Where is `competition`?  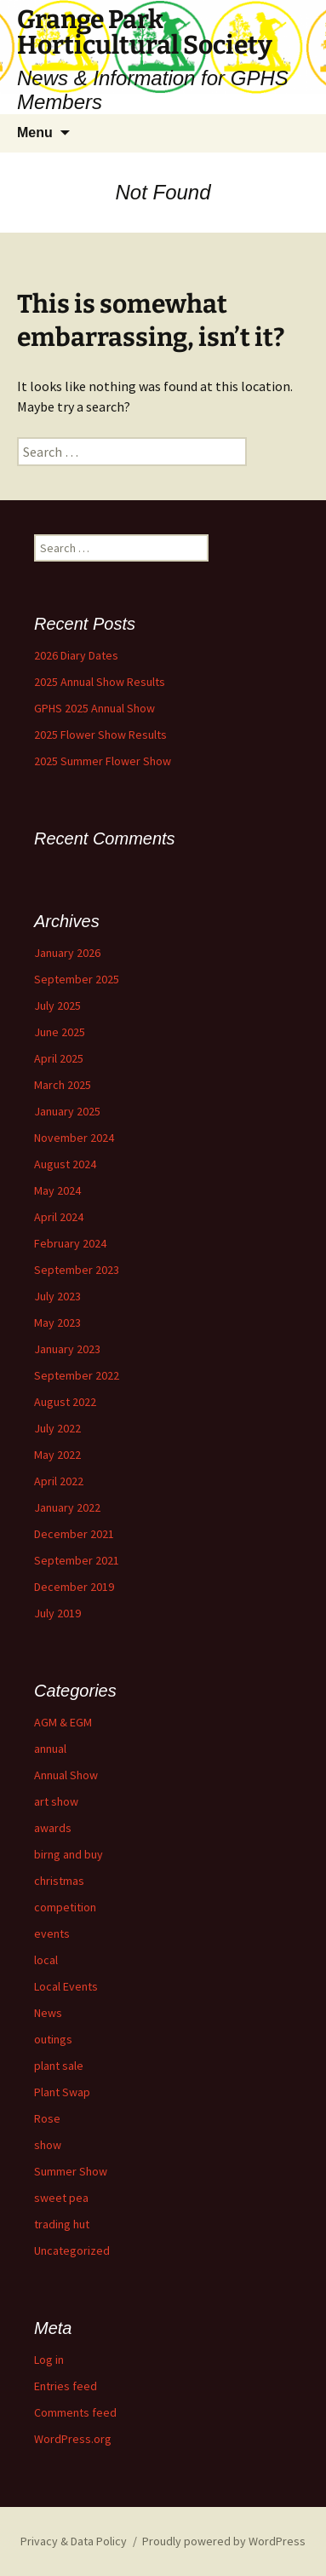
competition is located at coordinates (65, 1907).